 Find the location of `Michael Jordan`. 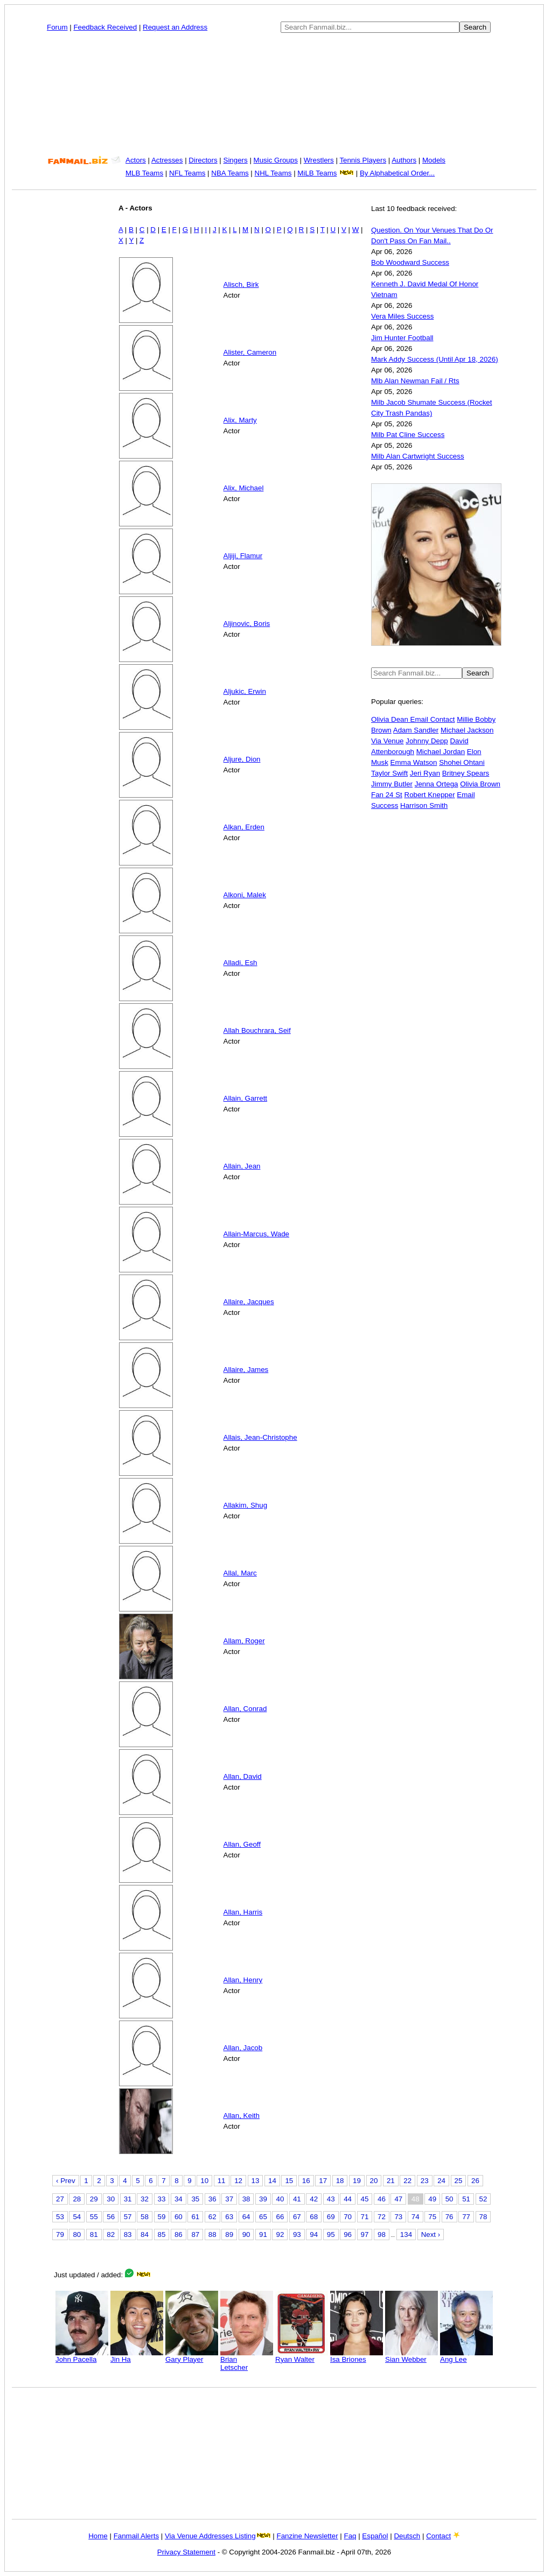

Michael Jordan is located at coordinates (440, 752).